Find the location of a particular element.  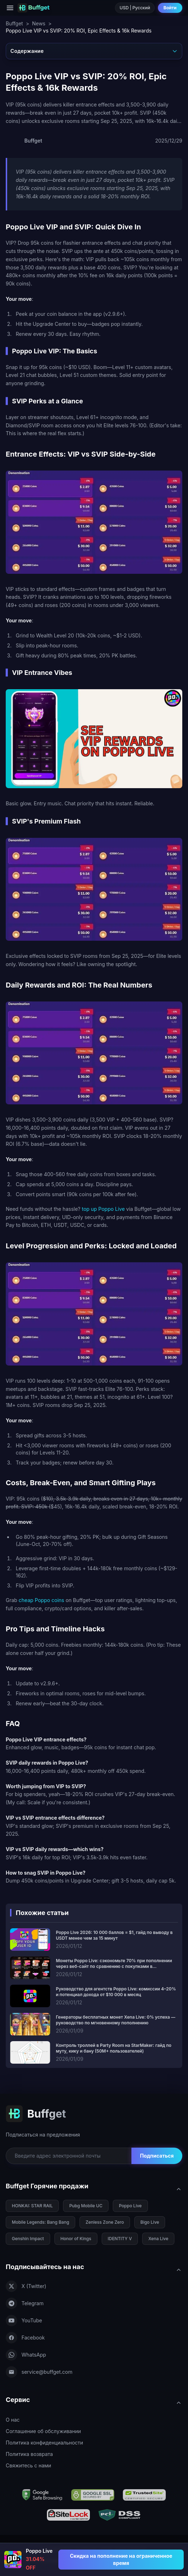

cheap Poppo coins is located at coordinates (41, 1600).